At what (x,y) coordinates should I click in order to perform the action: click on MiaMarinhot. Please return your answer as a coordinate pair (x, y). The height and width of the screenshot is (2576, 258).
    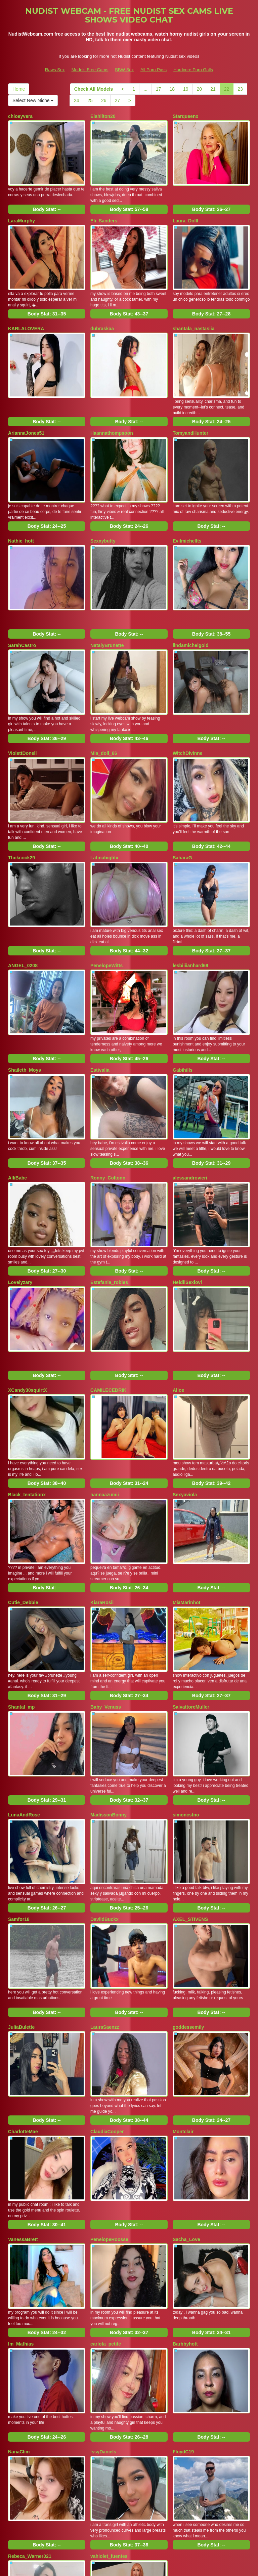
    Looking at the image, I should click on (186, 1485).